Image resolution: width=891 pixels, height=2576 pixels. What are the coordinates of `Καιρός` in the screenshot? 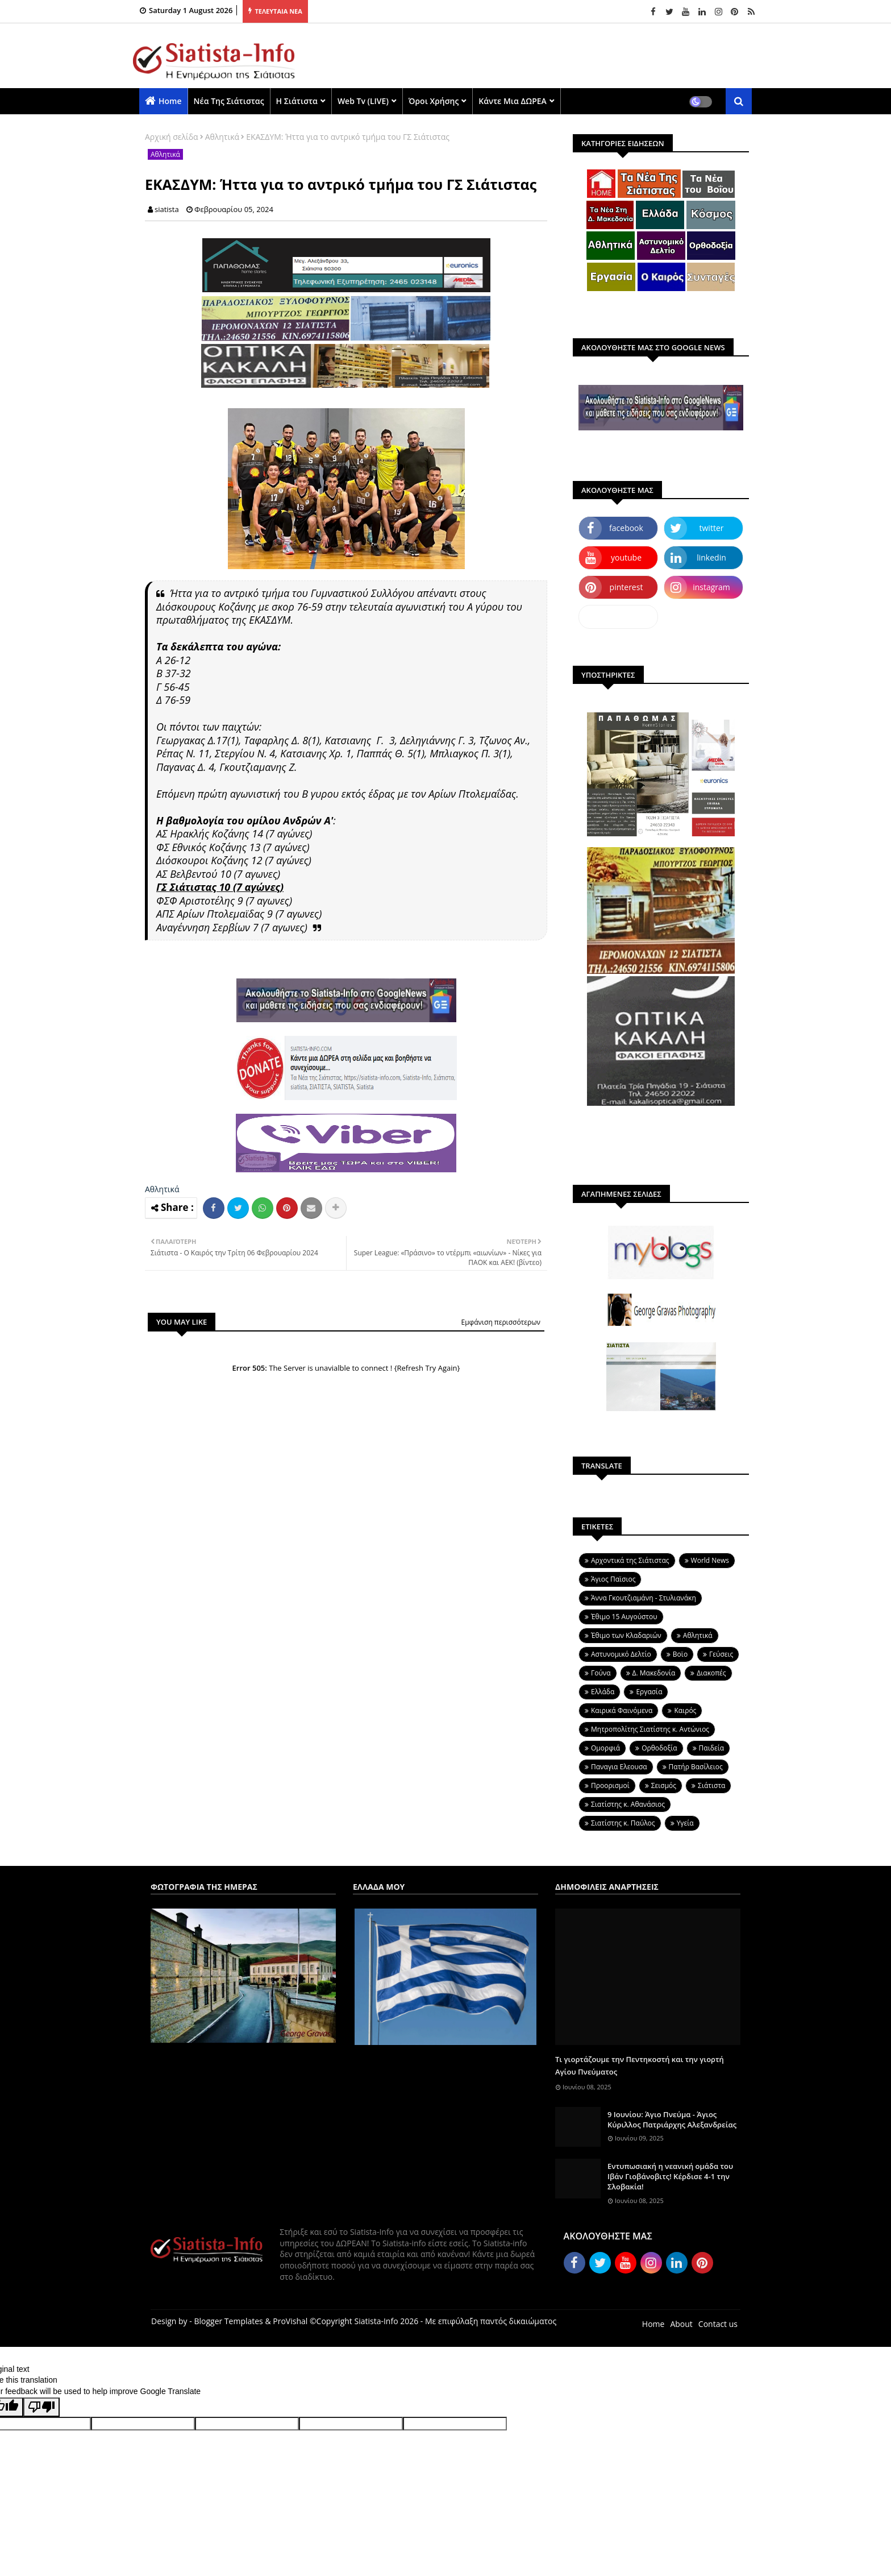 It's located at (685, 1710).